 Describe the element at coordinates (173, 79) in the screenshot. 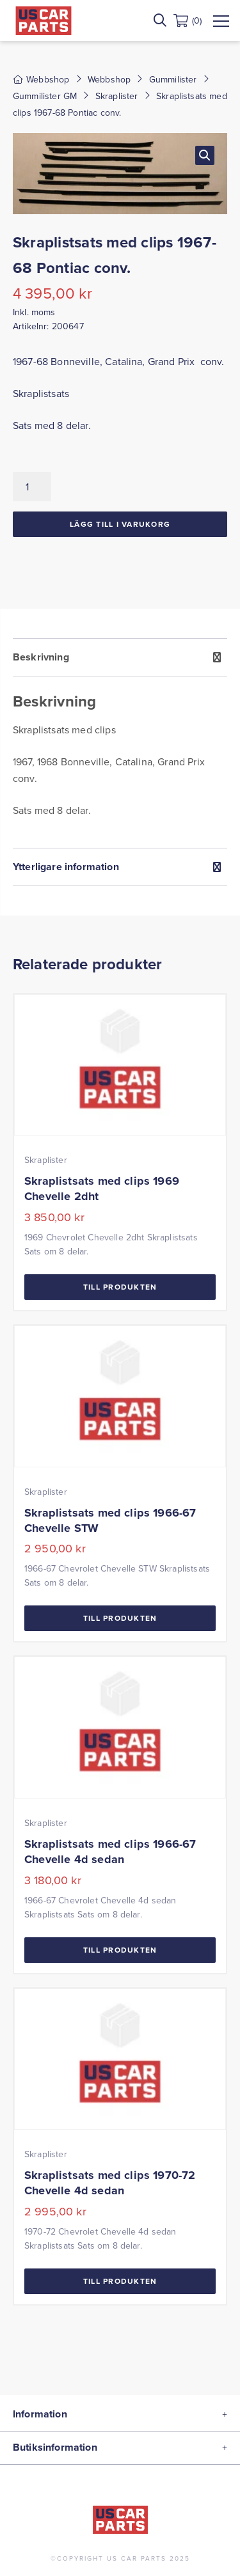

I see `Gummilister` at that location.